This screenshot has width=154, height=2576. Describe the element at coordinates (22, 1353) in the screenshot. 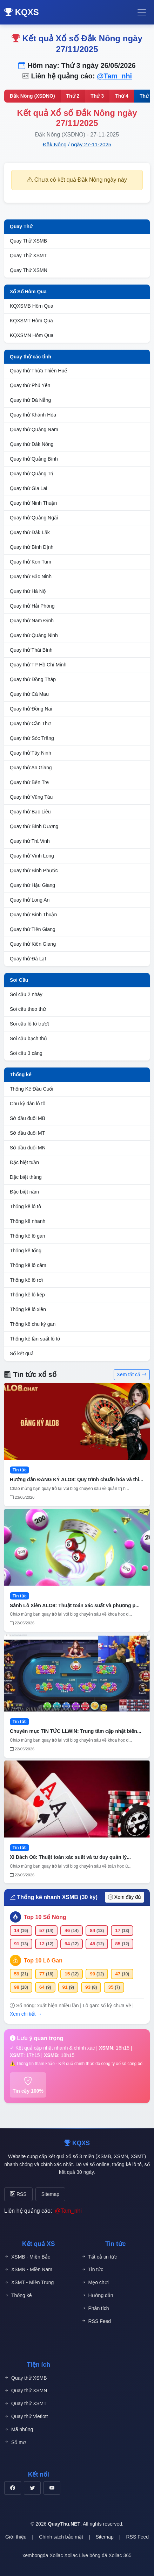

I see `Sổ kết quả` at that location.